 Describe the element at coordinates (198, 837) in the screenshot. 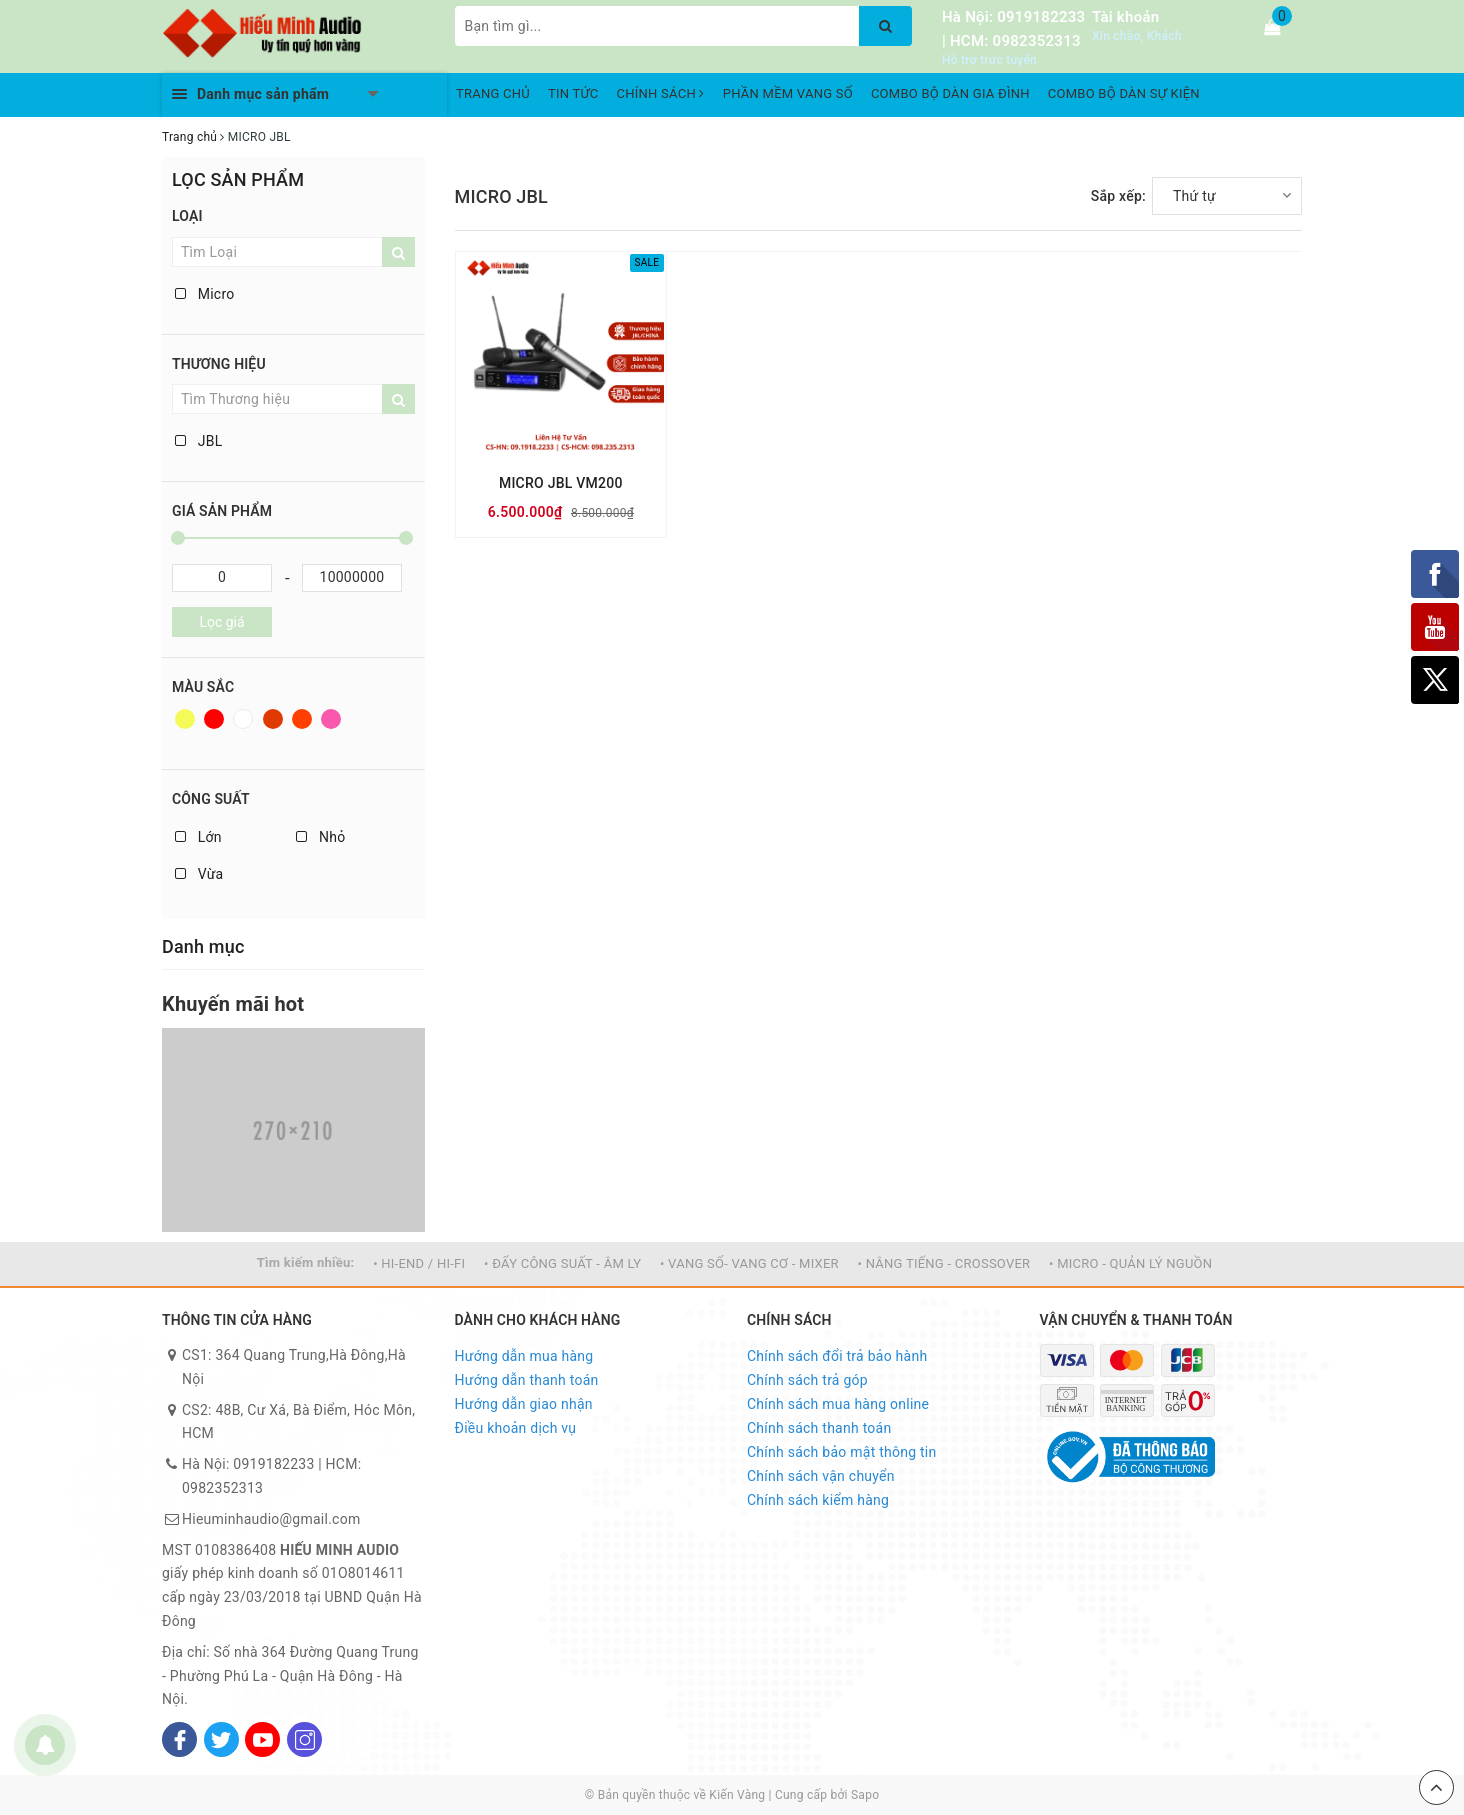

I see `Lớn` at that location.